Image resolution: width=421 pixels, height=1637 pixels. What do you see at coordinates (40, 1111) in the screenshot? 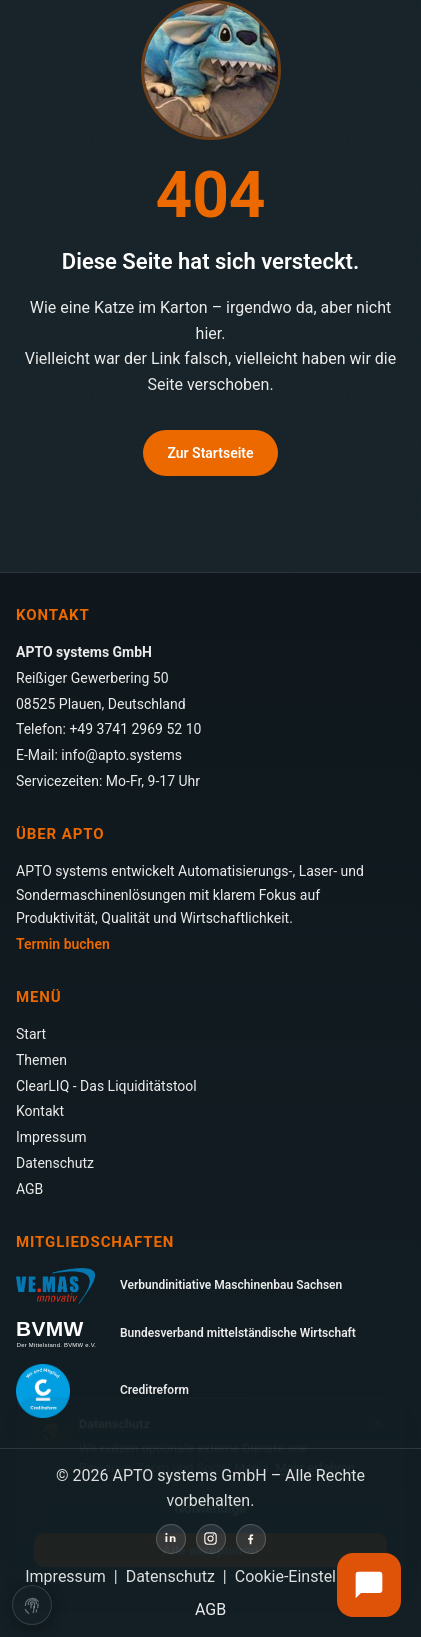
I see `Kontakt` at bounding box center [40, 1111].